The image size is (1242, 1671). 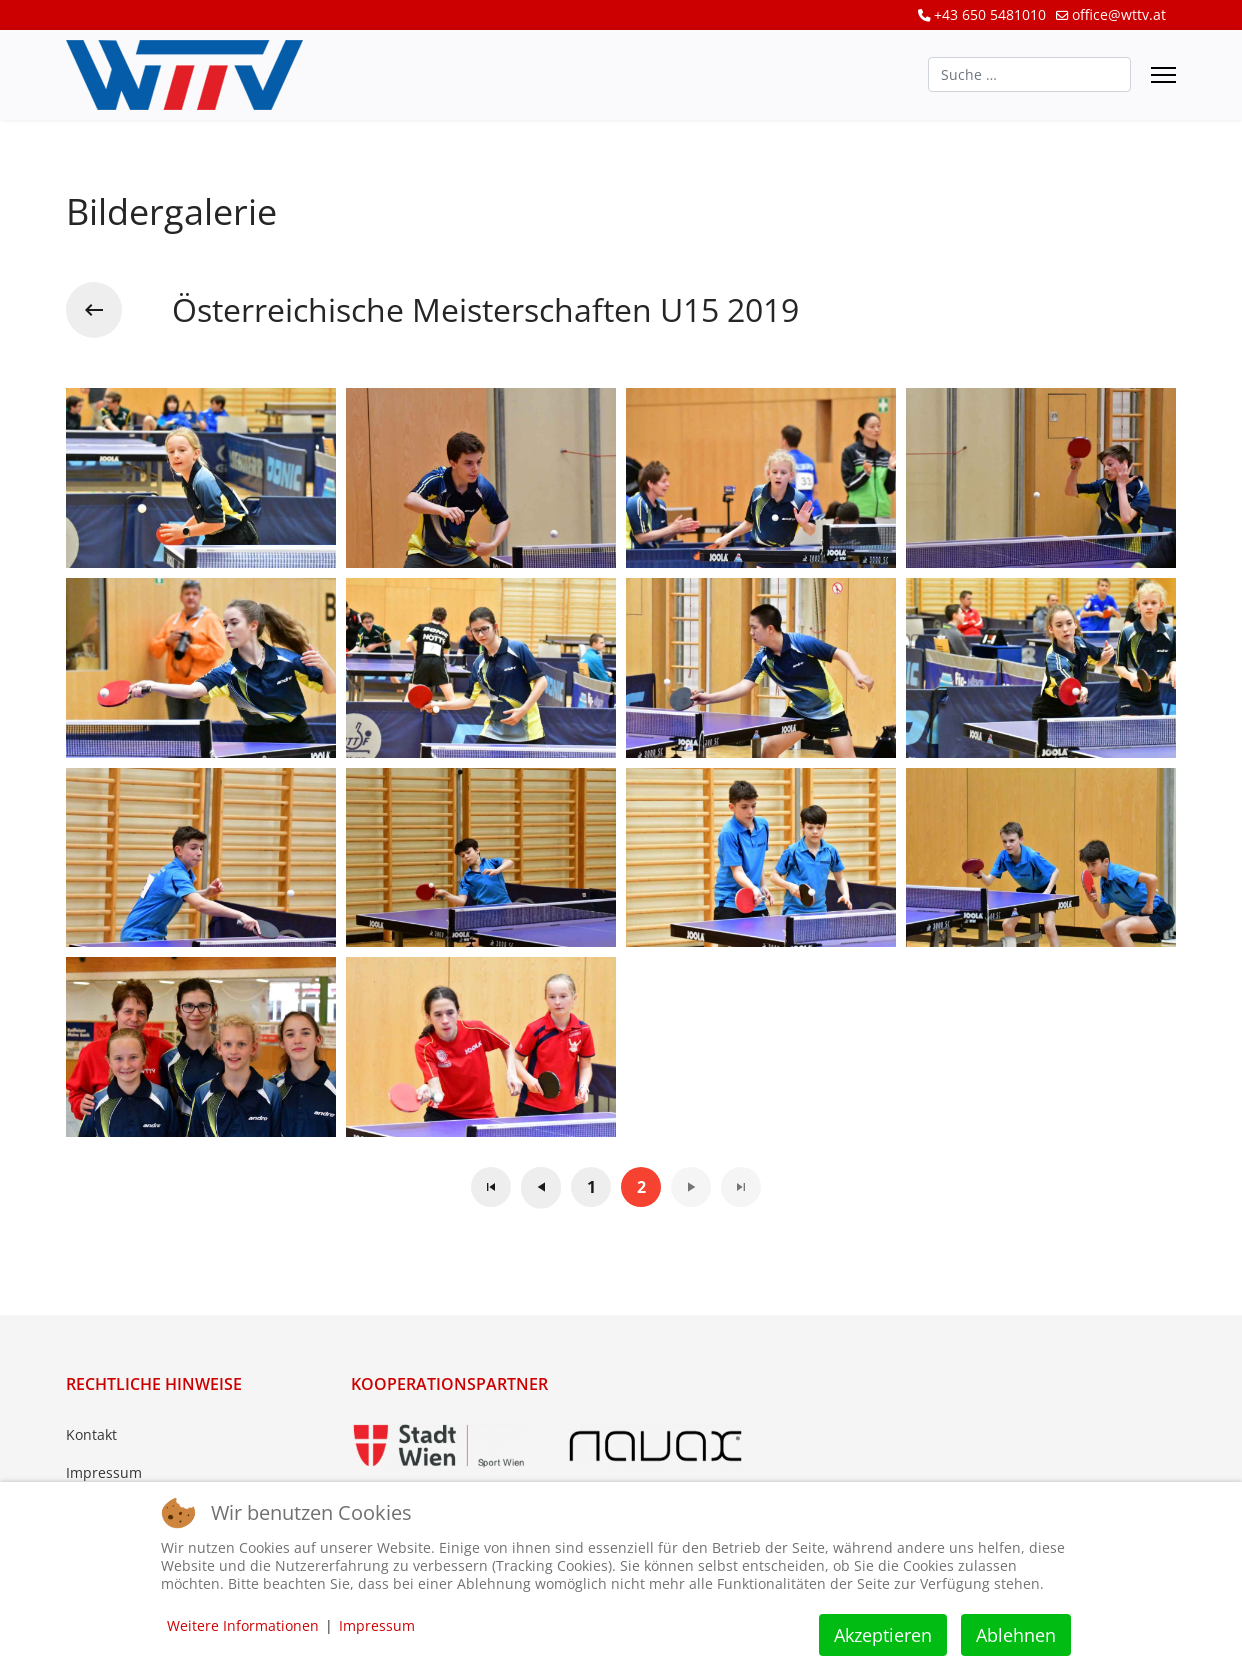 I want to click on [Menu], so click(x=1163, y=75).